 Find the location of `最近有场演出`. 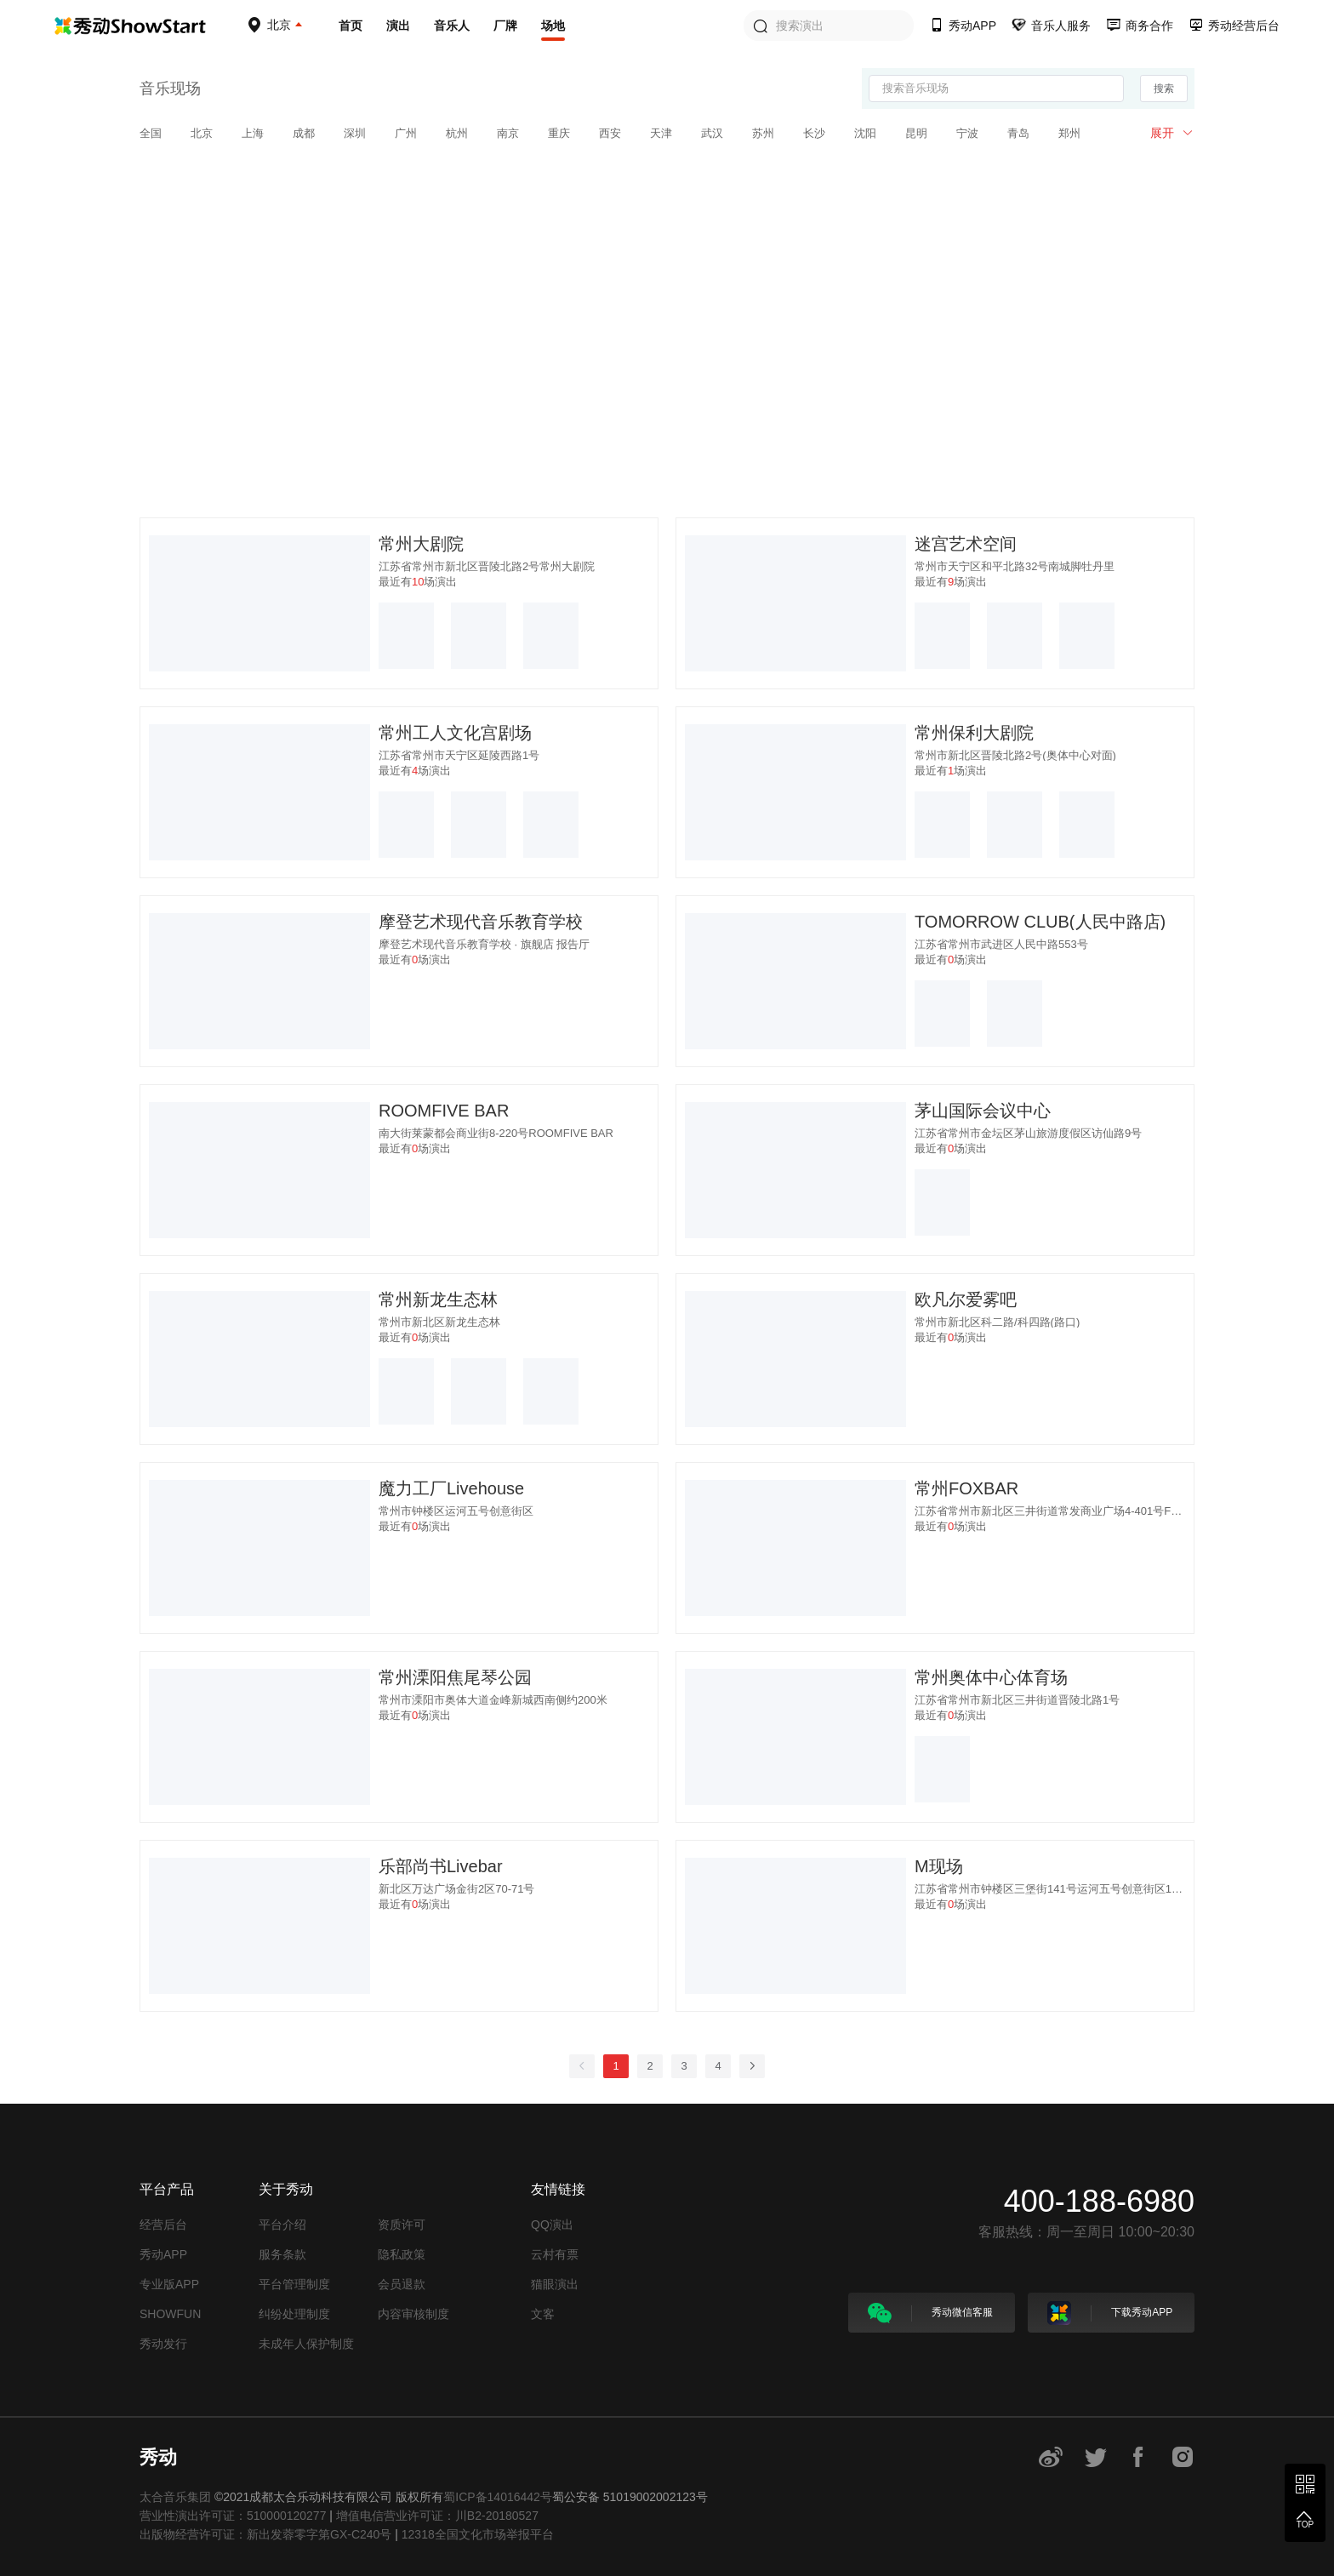

最近有场演出 is located at coordinates (418, 581).